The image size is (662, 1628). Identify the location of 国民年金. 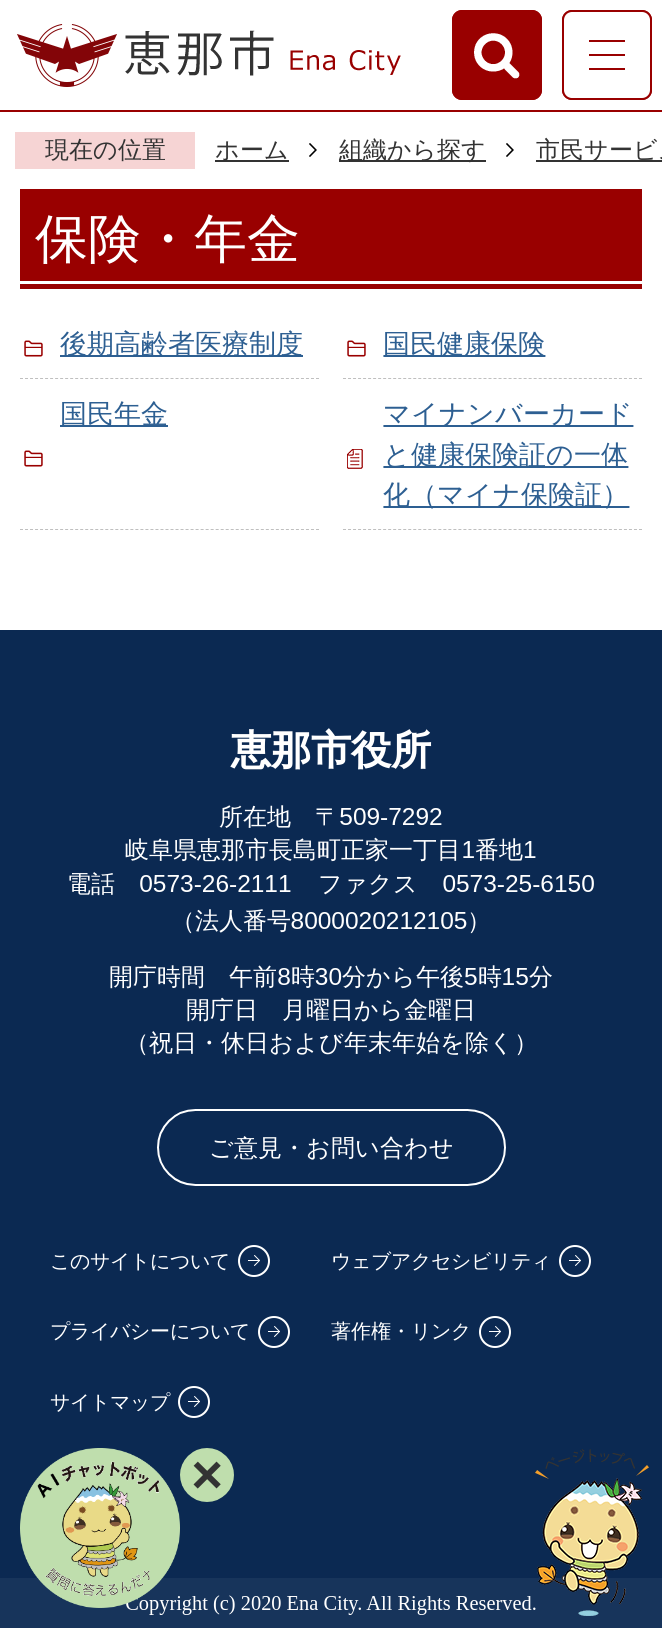
(114, 413).